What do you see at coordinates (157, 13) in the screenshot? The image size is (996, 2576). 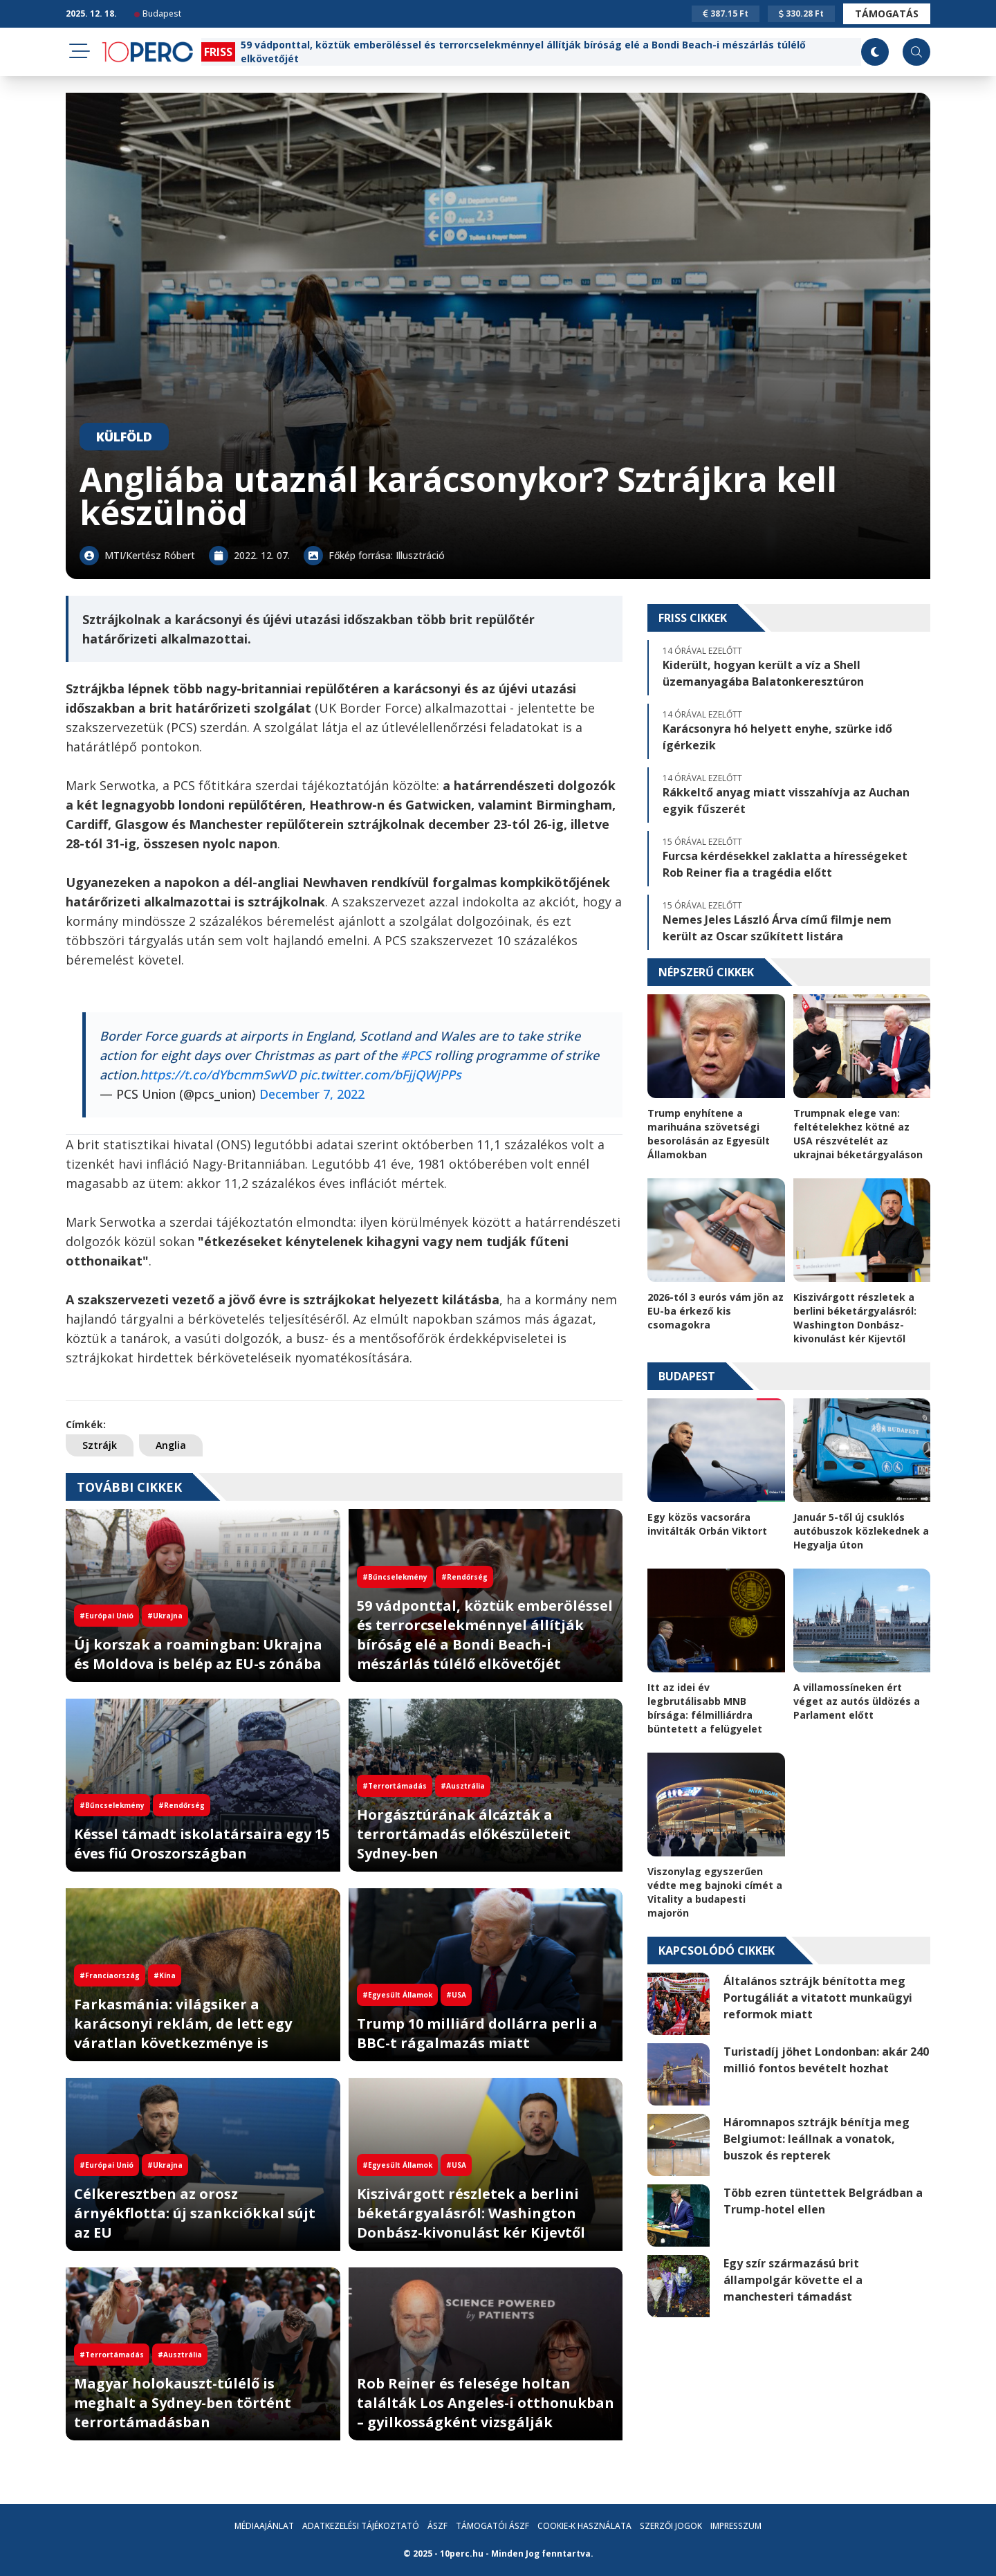 I see `Budapest` at bounding box center [157, 13].